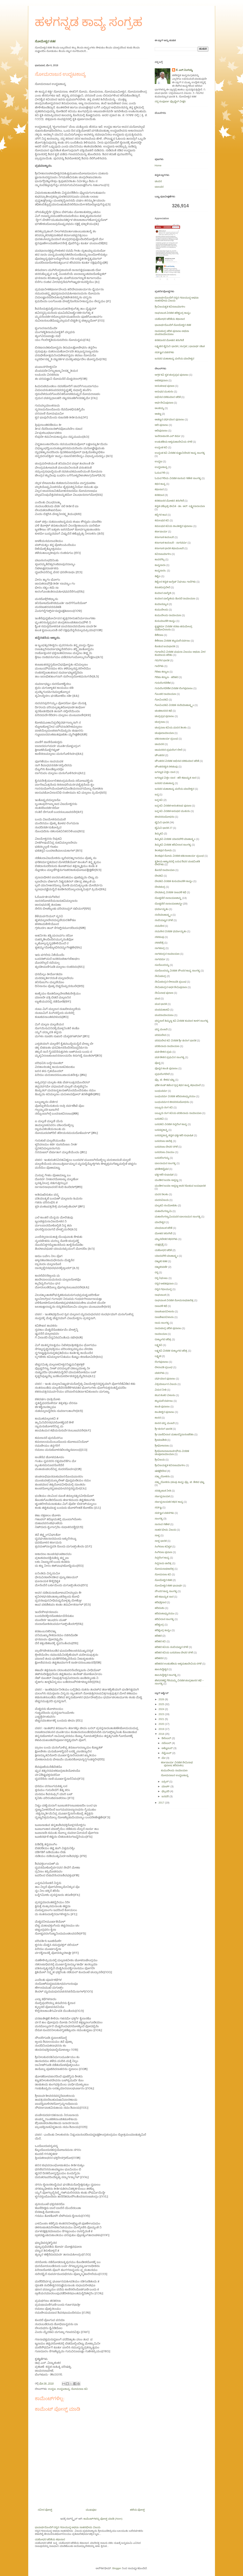  Describe the element at coordinates (171, 727) in the screenshot. I see `ಚಂದ್ರರಾಜ ಕವಿಯ.ಮದನ ತಿಲಕಂ` at that location.